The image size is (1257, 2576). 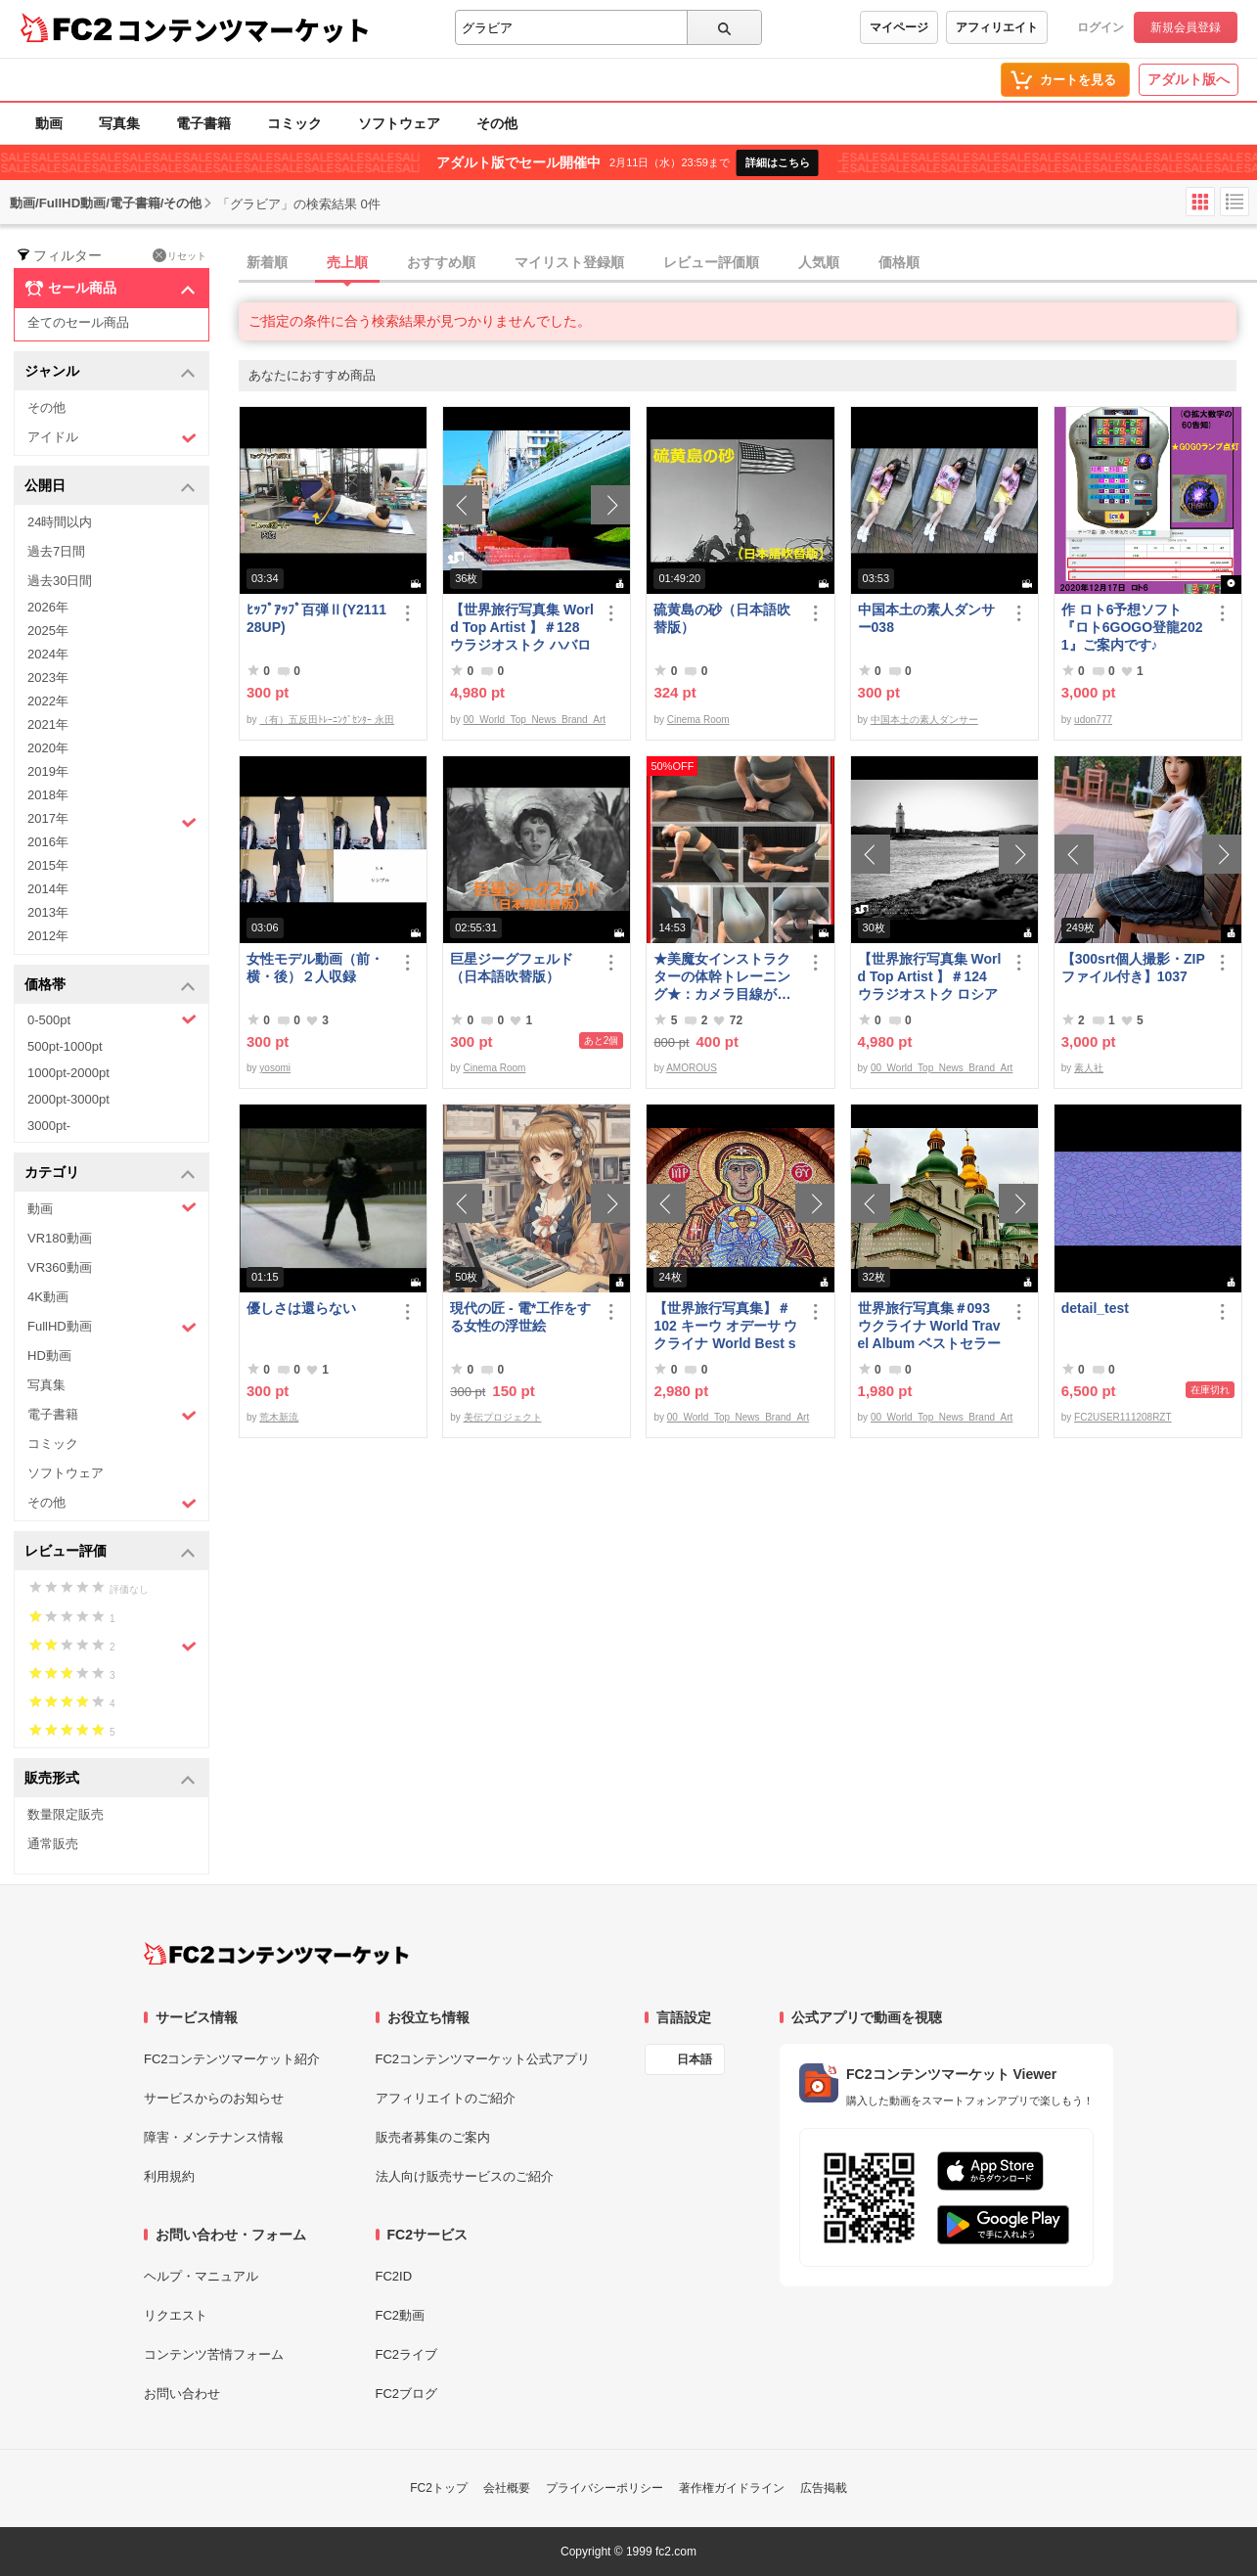 I want to click on FullHD動画, so click(x=112, y=1327).